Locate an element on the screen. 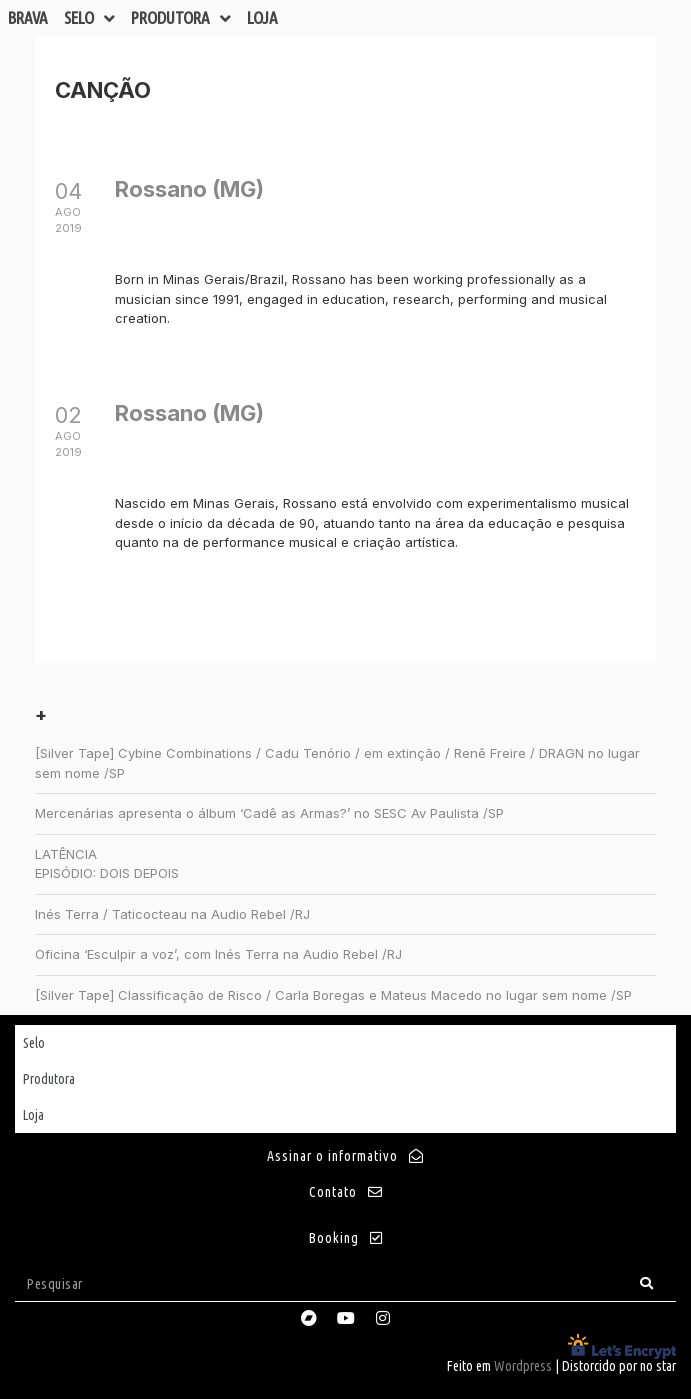 Image resolution: width=691 pixels, height=1399 pixels. [Silver Tape] Classificação de Risco / Carla Boregas e Mateus Macedo no lugar sem nome /SP is located at coordinates (333, 995).